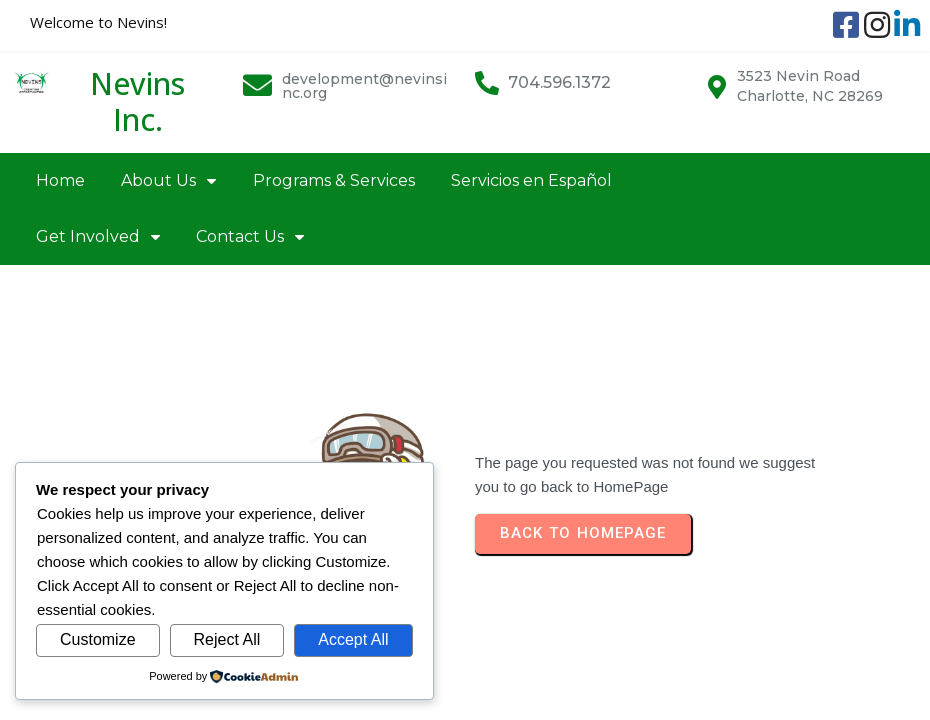 The height and width of the screenshot is (720, 930). I want to click on Customize, so click(98, 639).